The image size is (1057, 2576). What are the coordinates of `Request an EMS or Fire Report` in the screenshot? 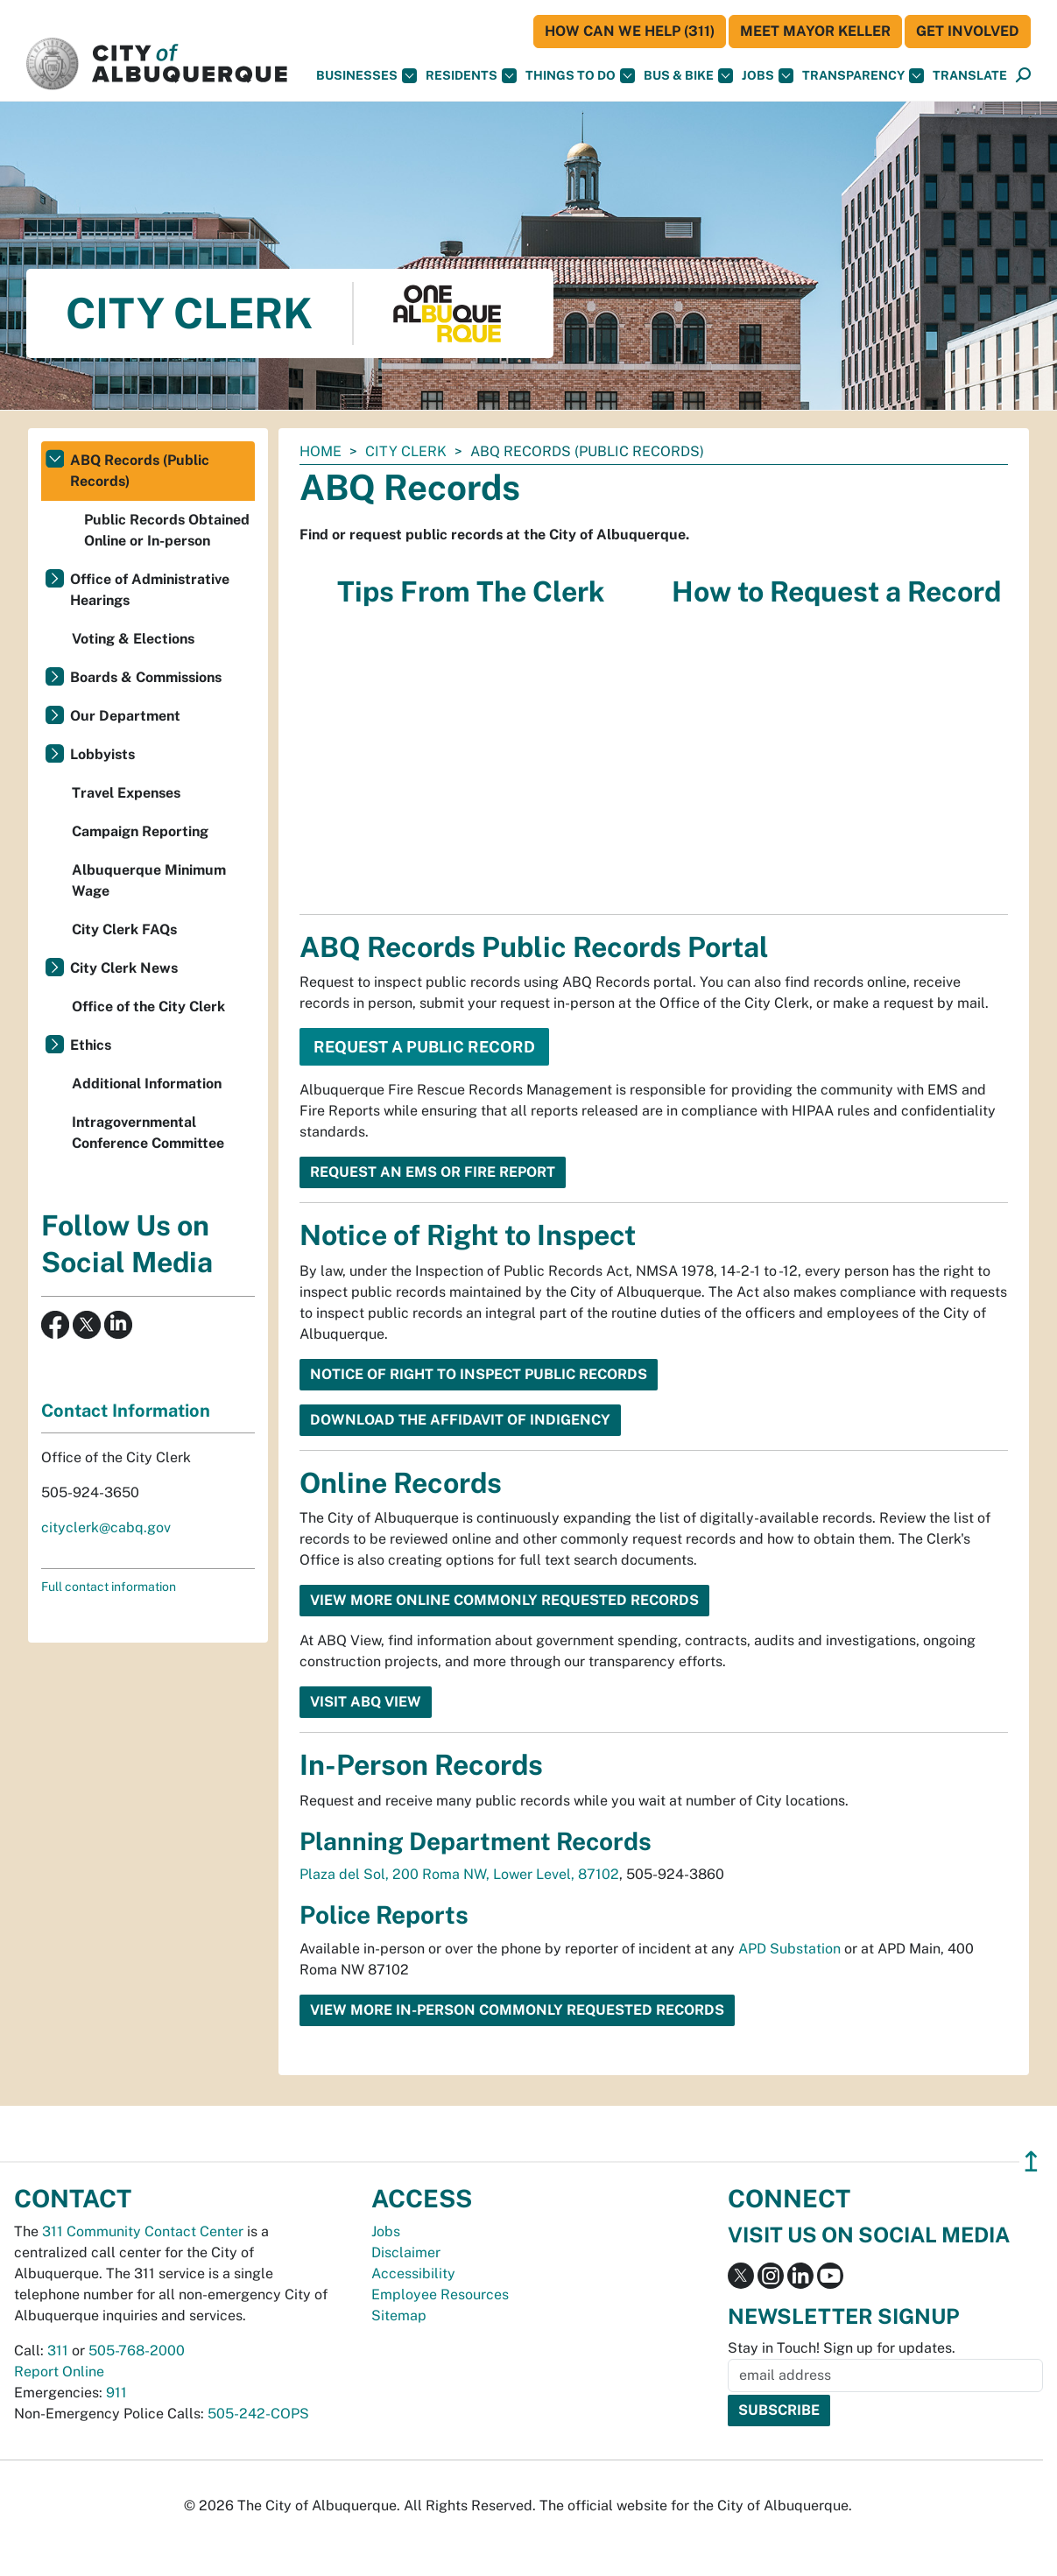 It's located at (432, 1172).